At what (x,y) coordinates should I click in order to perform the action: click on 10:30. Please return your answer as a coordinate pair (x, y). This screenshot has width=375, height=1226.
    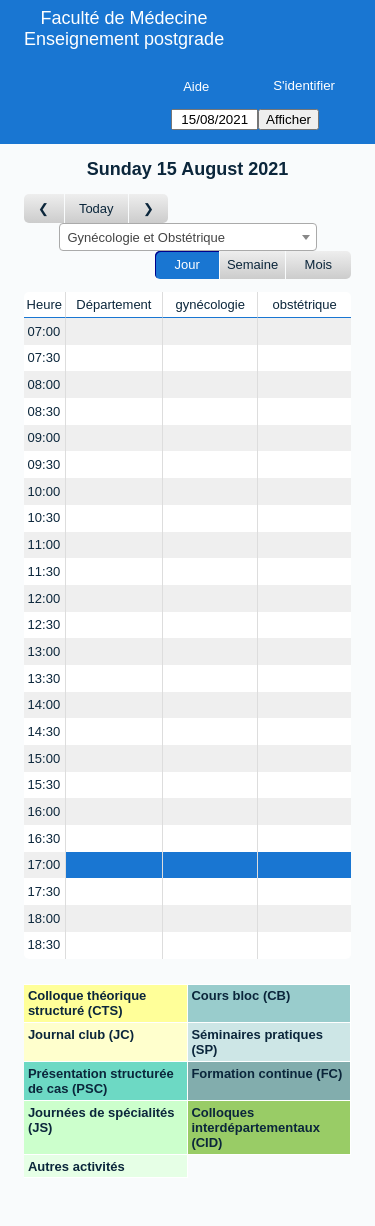
    Looking at the image, I should click on (44, 517).